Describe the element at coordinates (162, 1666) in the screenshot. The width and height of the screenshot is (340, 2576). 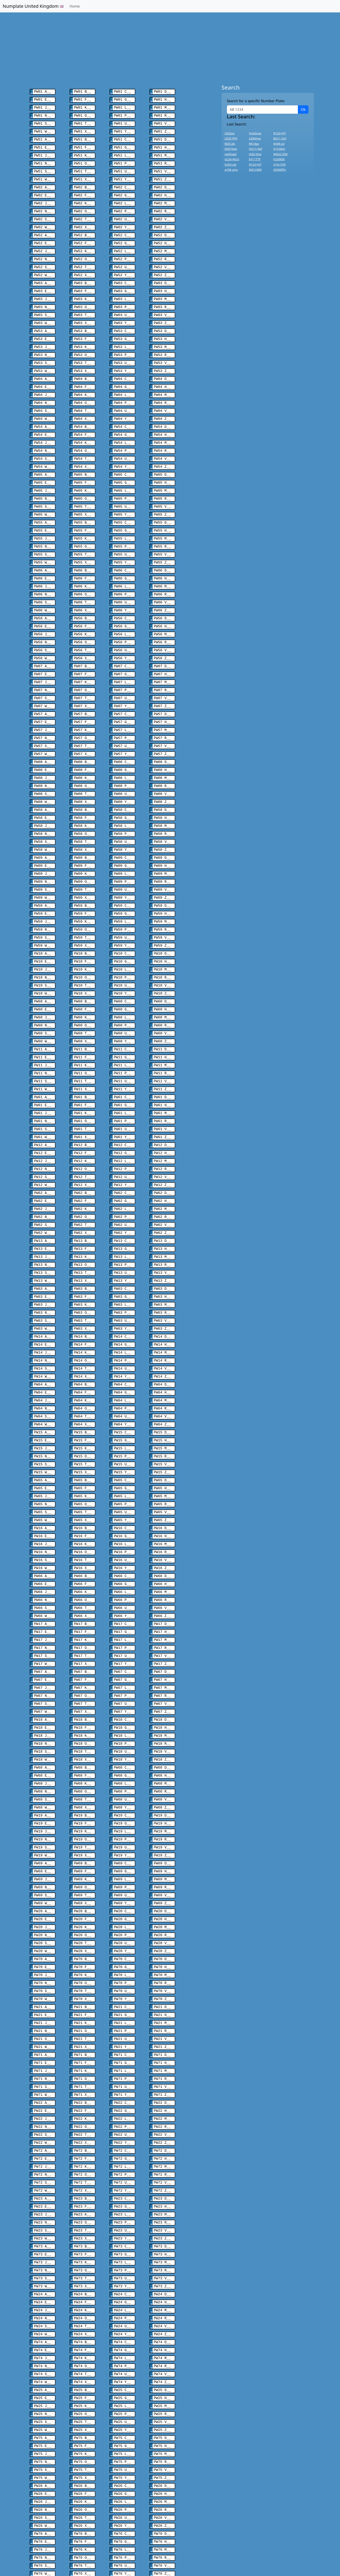
I see `PW18 Z__` at that location.